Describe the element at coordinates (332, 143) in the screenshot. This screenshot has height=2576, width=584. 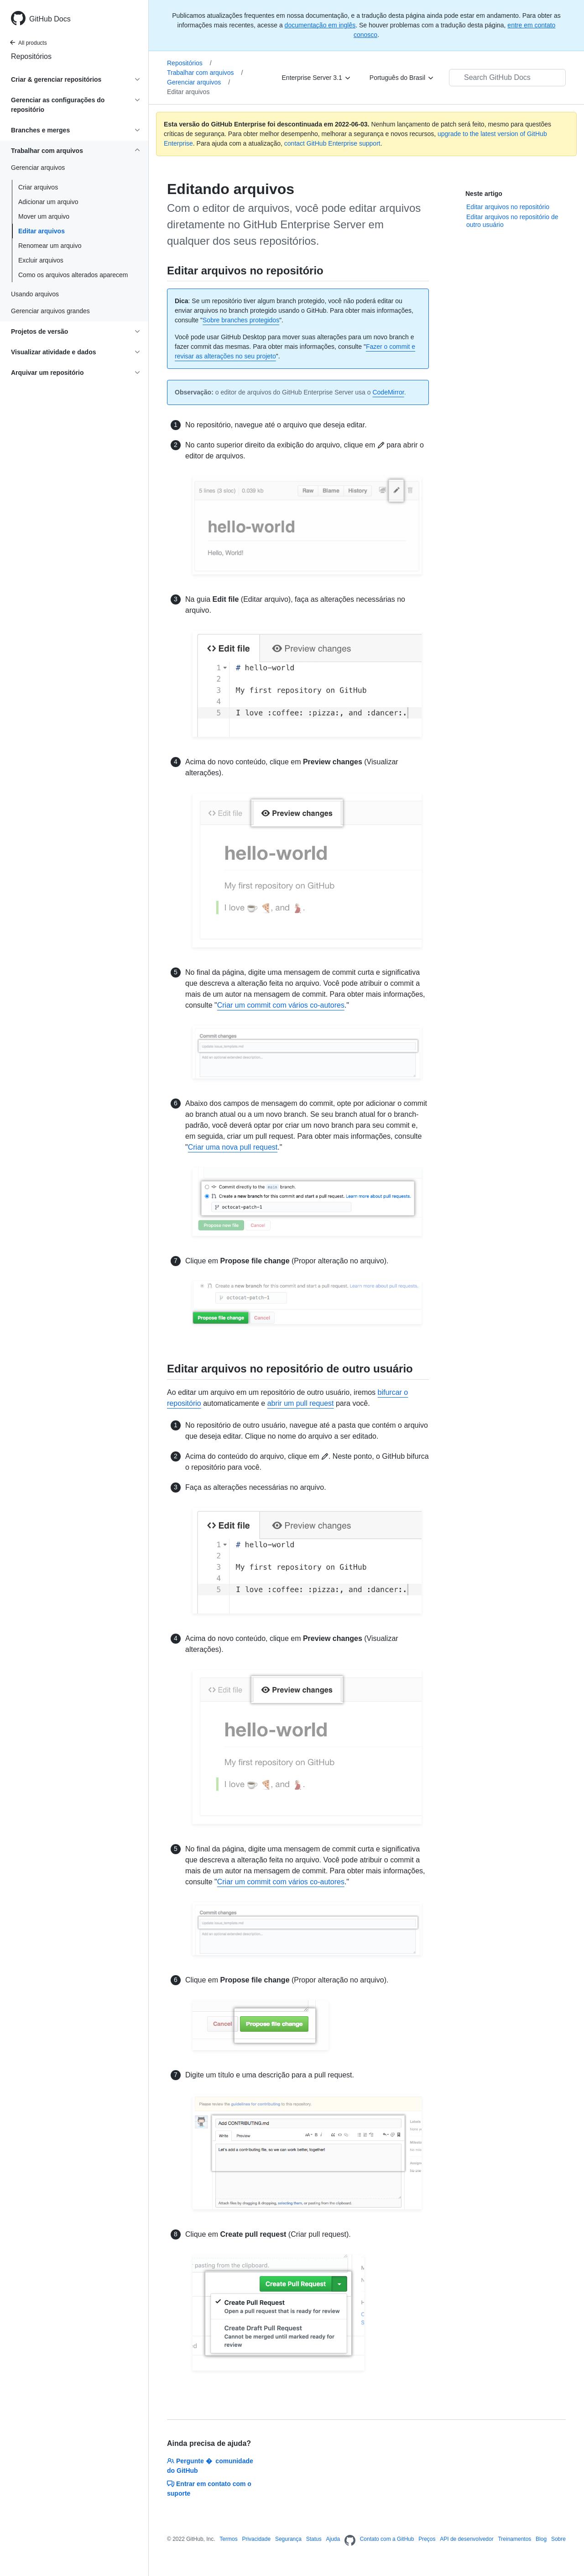
I see `contact GitHub Enterprise support` at that location.